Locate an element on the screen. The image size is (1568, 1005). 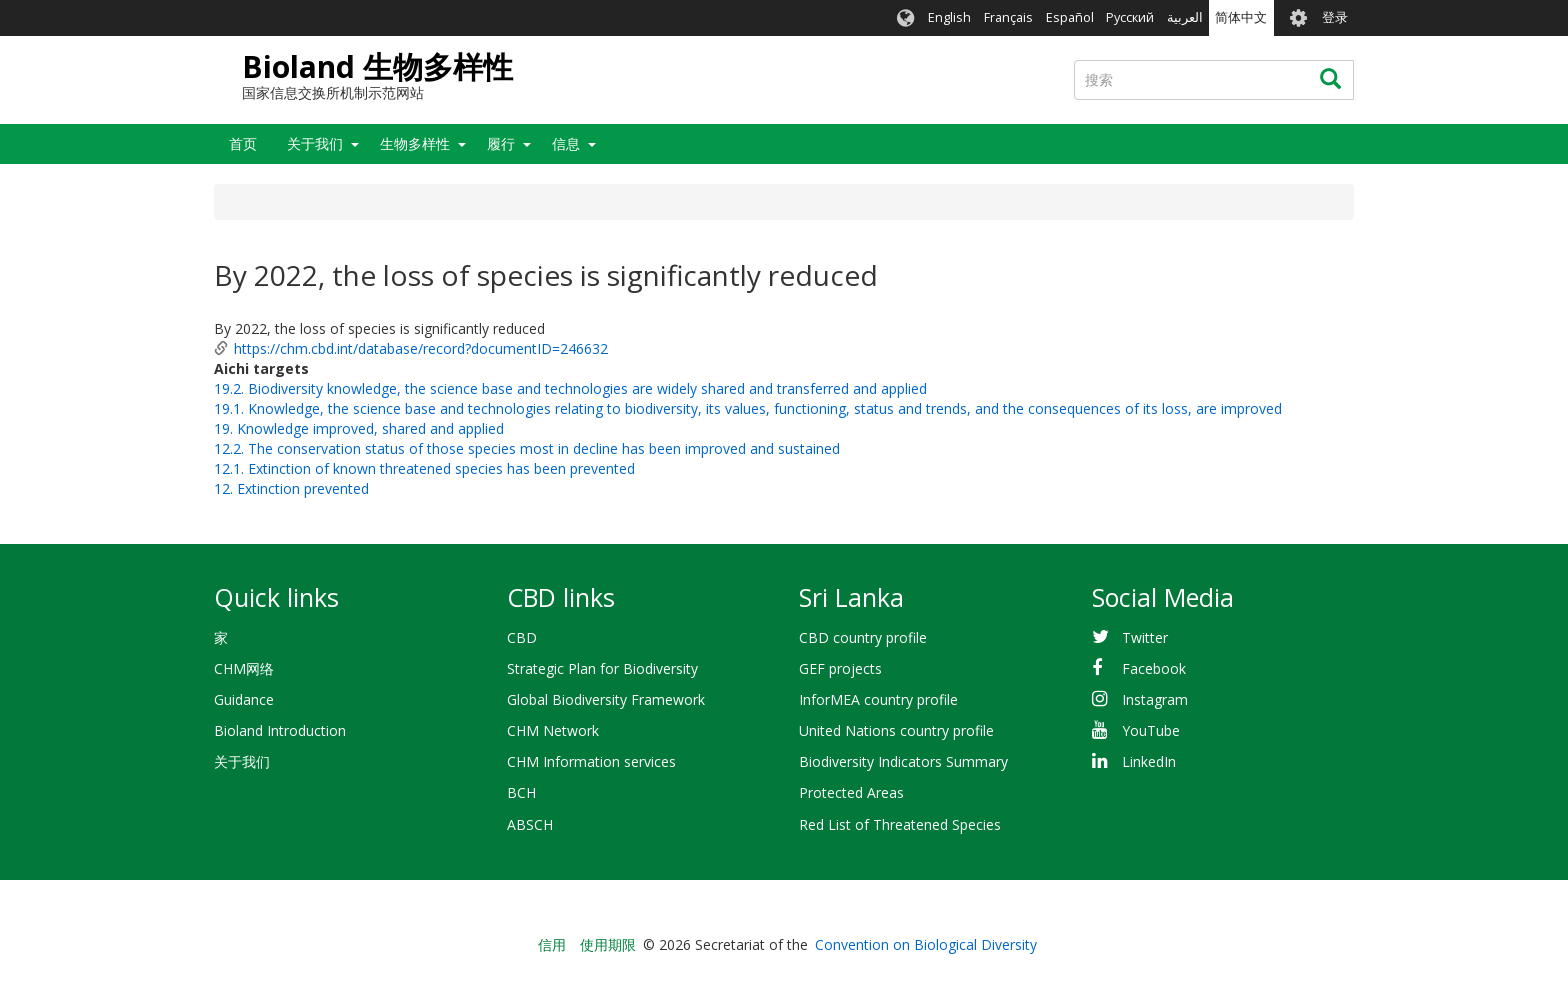
Convention on Biological Diversity is located at coordinates (926, 944).